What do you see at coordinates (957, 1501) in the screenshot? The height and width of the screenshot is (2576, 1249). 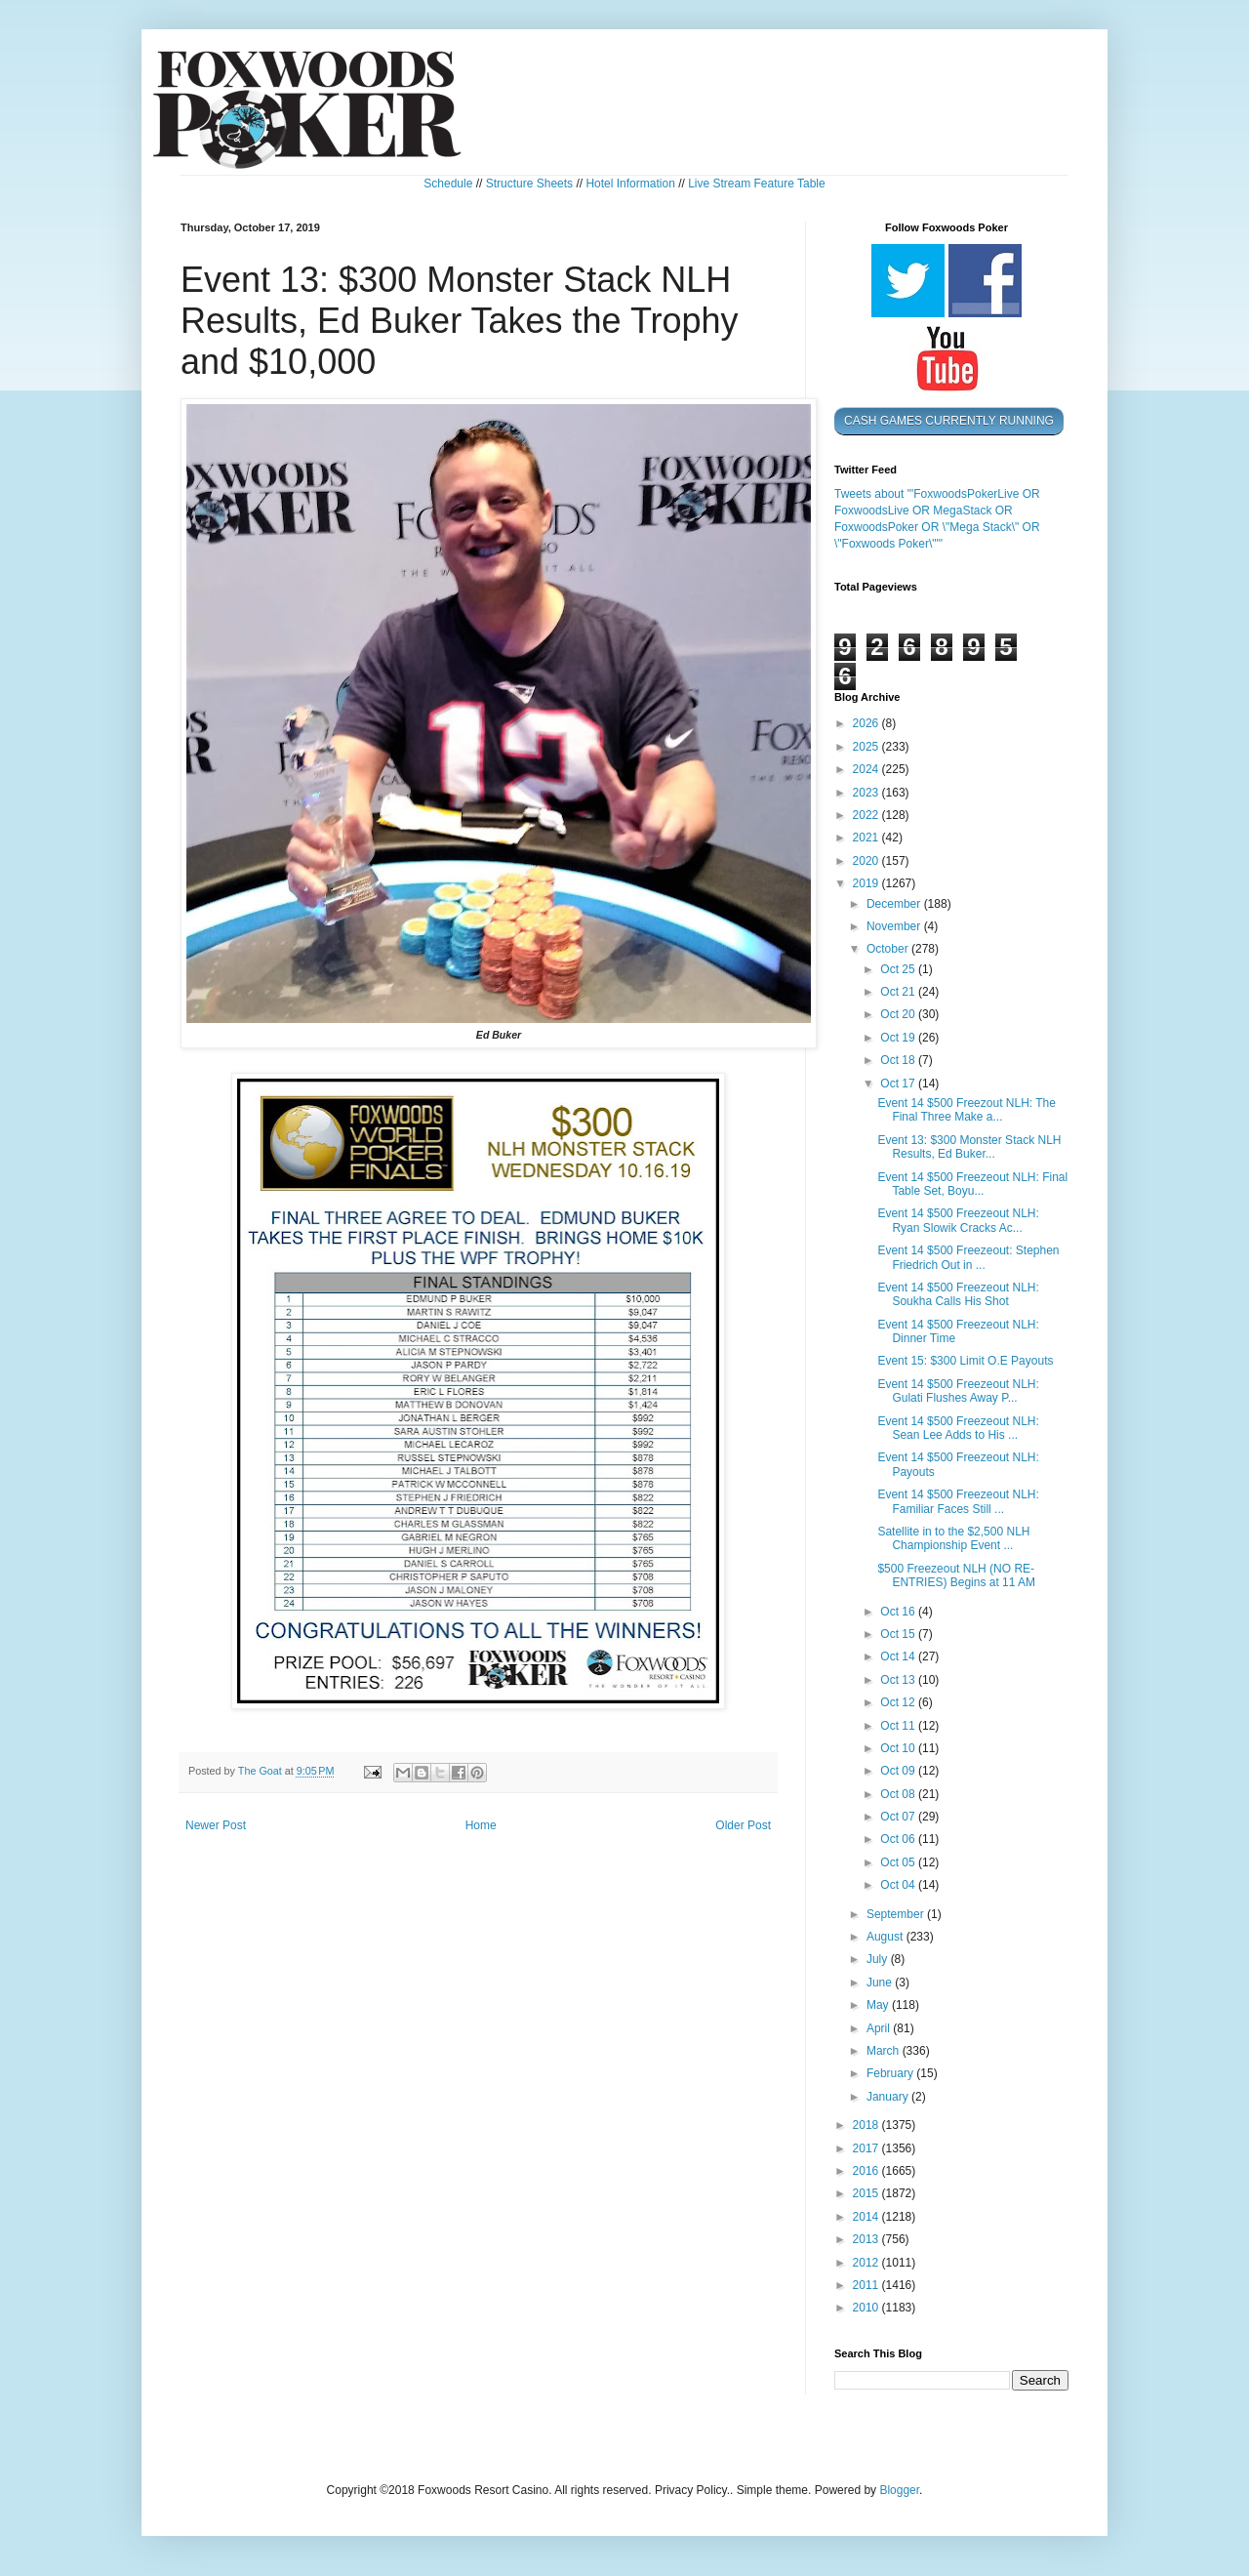 I see `Event 14 $500 Freezeout NLH: Familiar Faces Still ...` at bounding box center [957, 1501].